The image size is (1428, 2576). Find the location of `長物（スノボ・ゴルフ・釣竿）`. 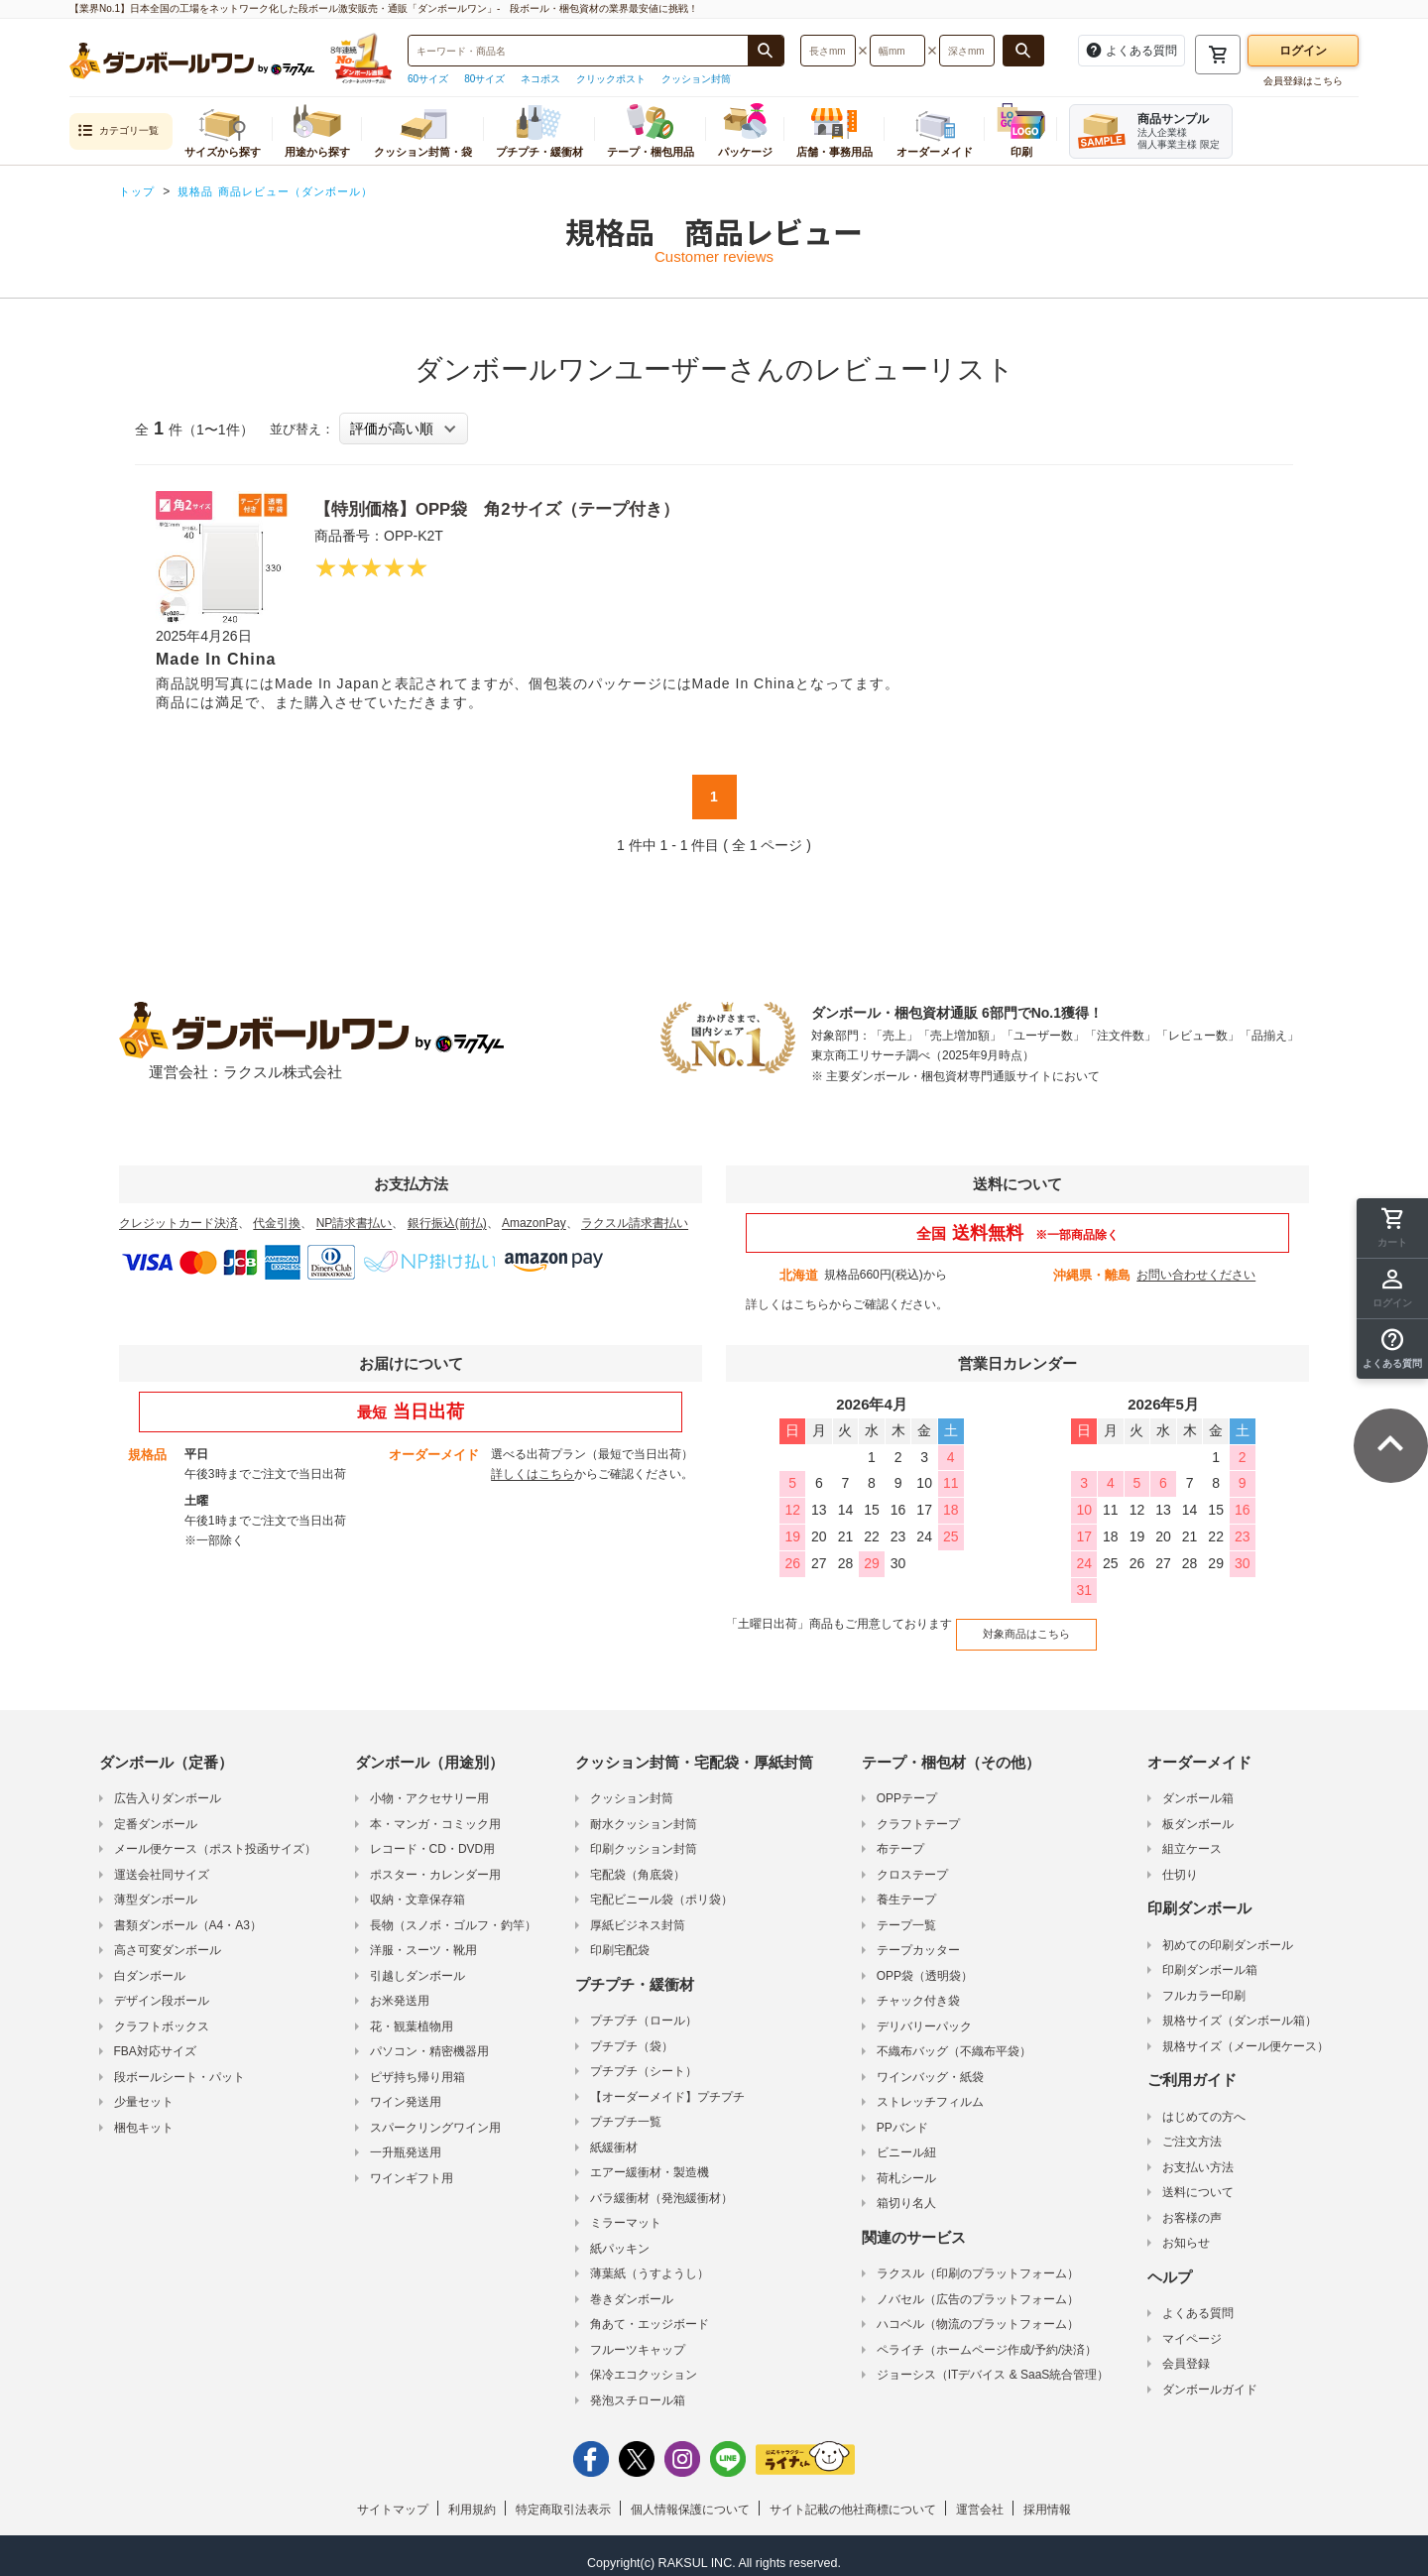

長物（スノボ・ゴルフ・釣竿） is located at coordinates (453, 1912).